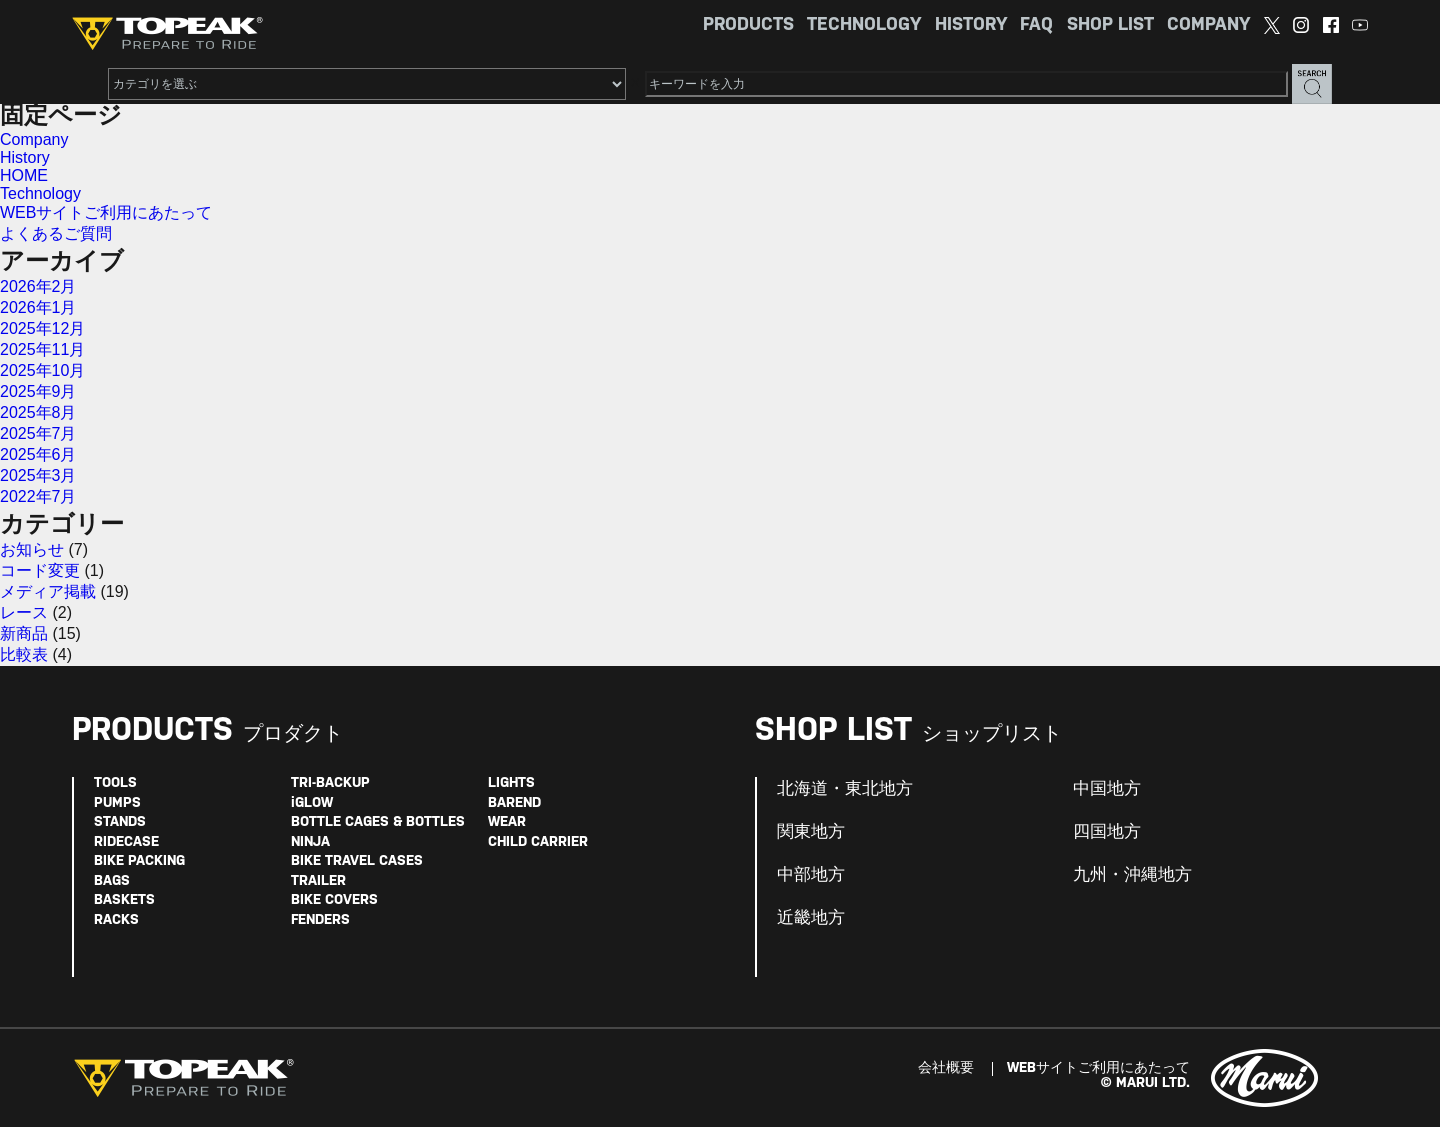  Describe the element at coordinates (1036, 25) in the screenshot. I see `FAQ` at that location.